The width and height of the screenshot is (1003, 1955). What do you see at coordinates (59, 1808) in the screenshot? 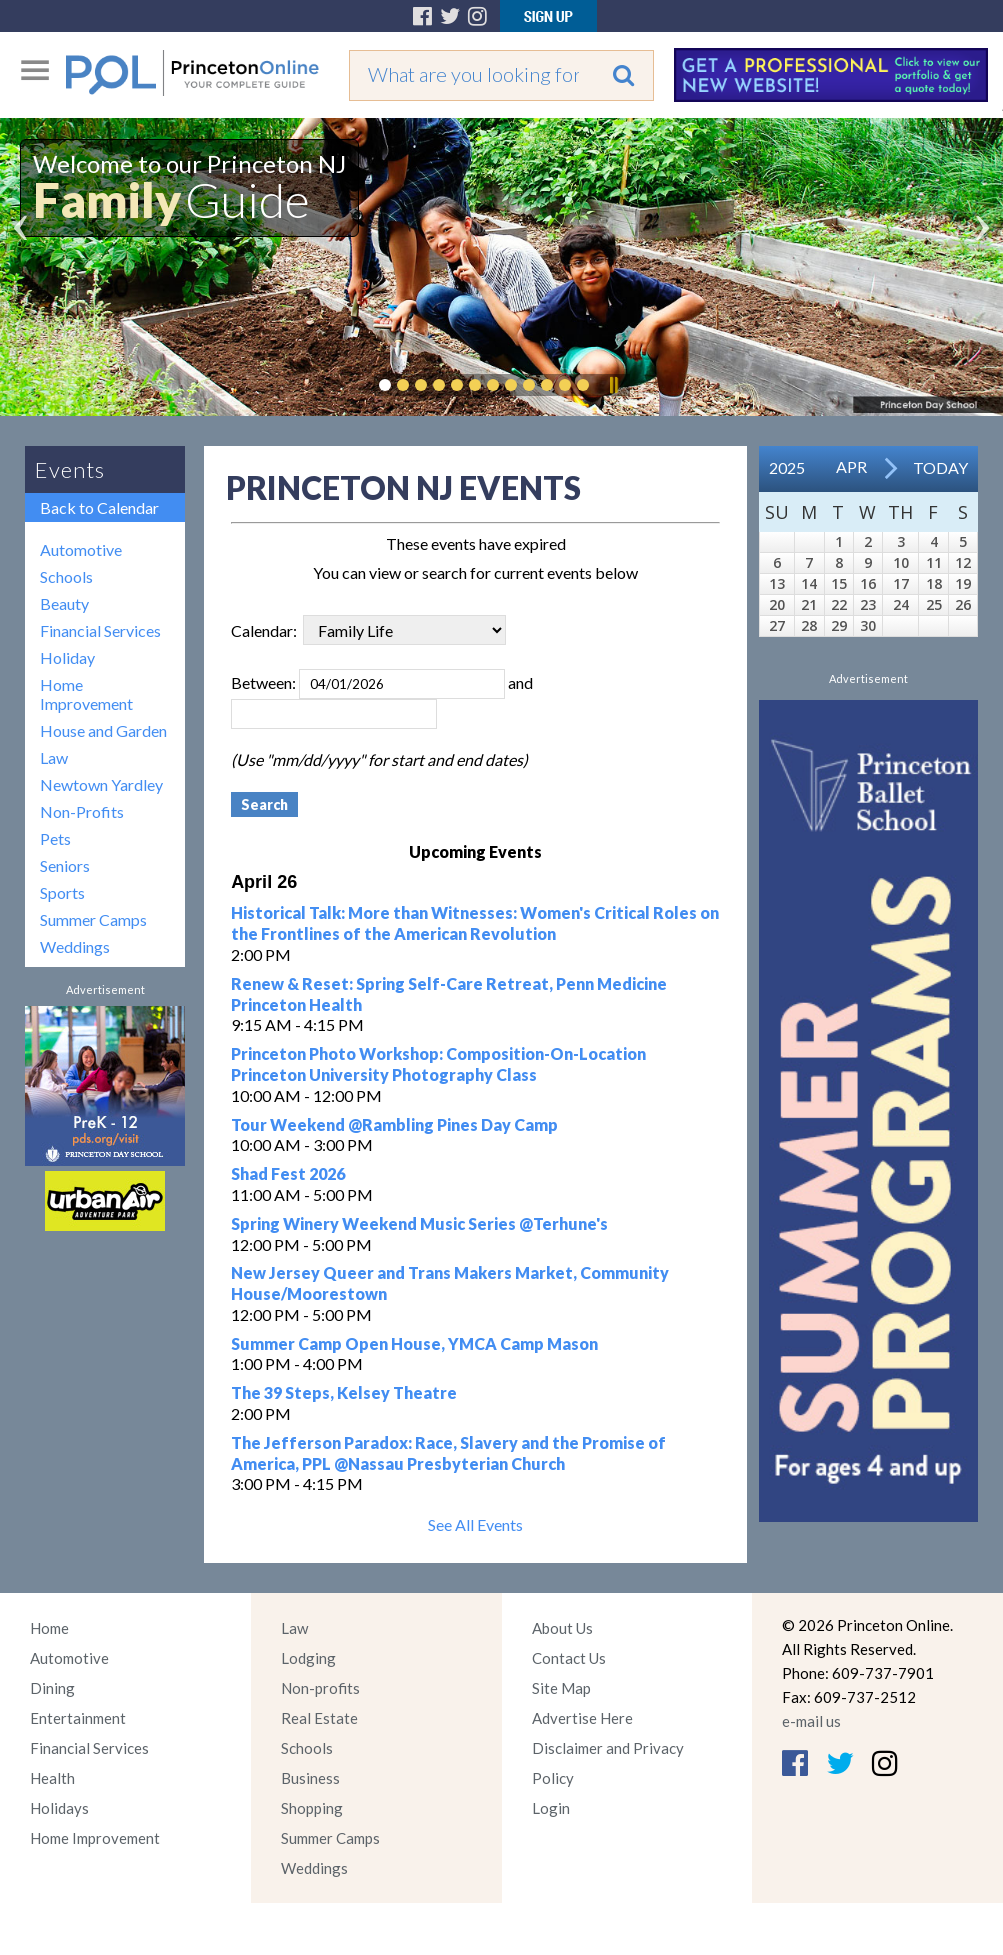
I see `Holidays` at bounding box center [59, 1808].